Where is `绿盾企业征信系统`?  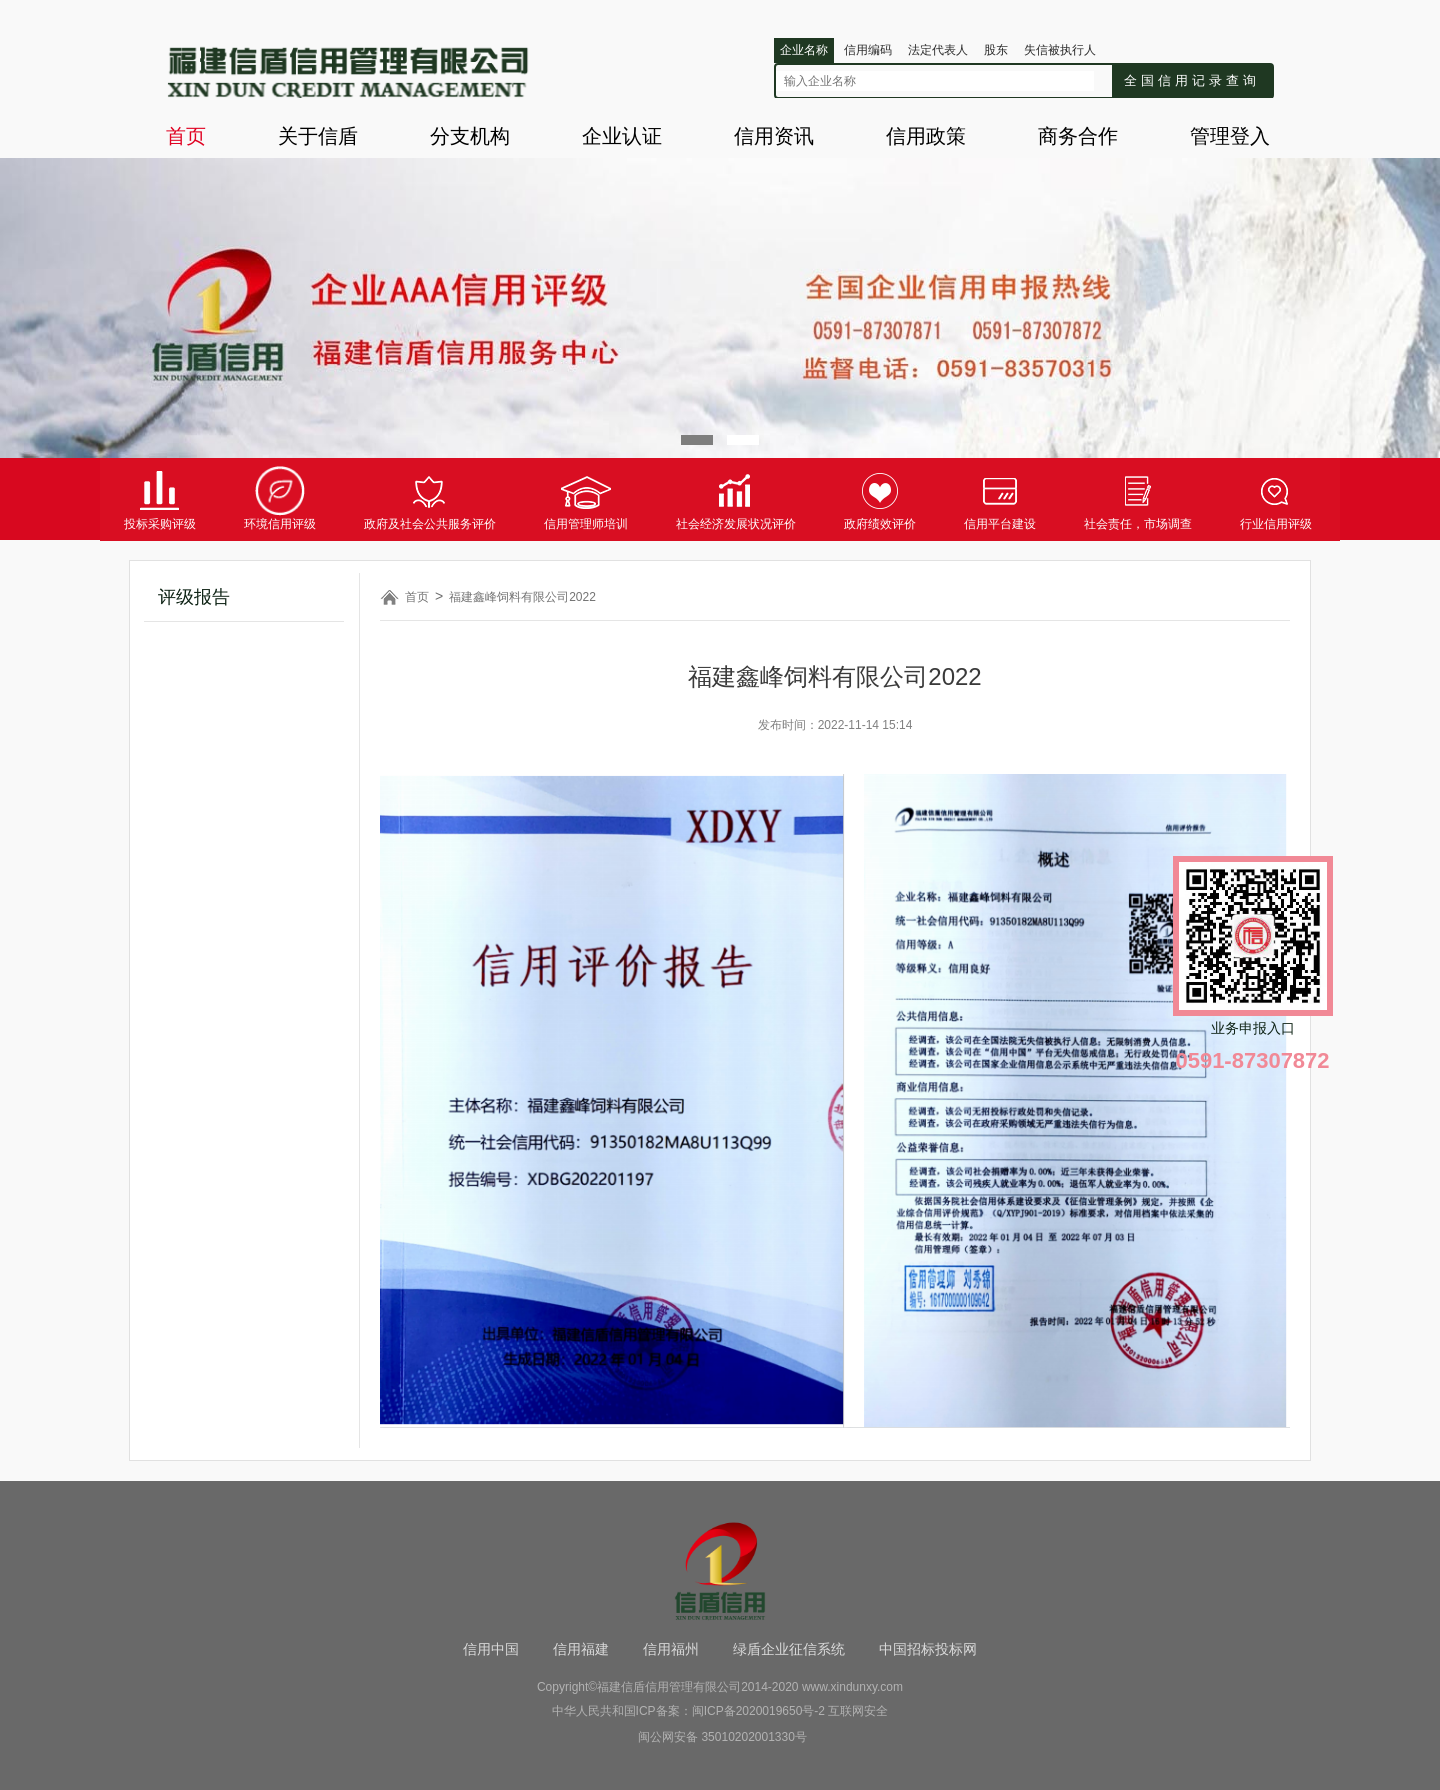
绿盾企业征信系统 is located at coordinates (789, 1649).